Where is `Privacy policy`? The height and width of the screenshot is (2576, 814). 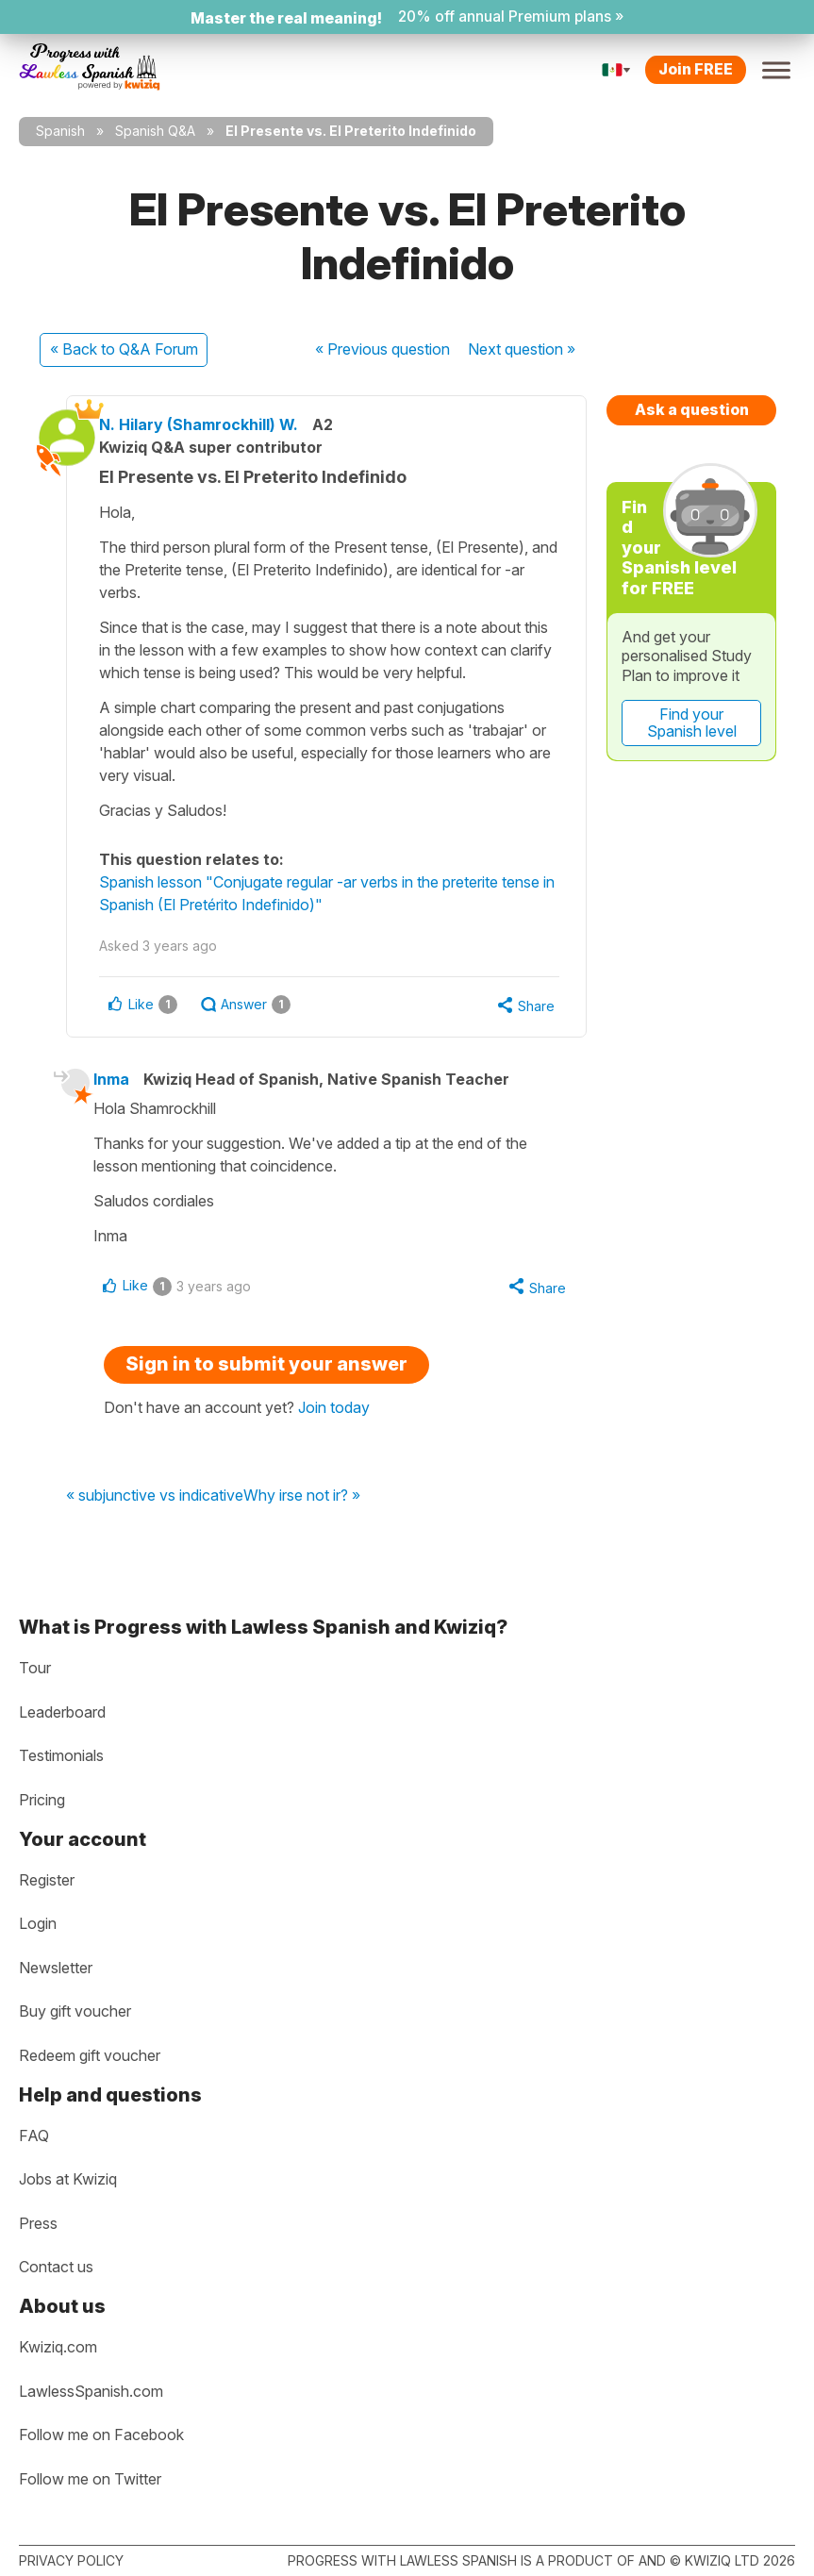 Privacy policy is located at coordinates (71, 2560).